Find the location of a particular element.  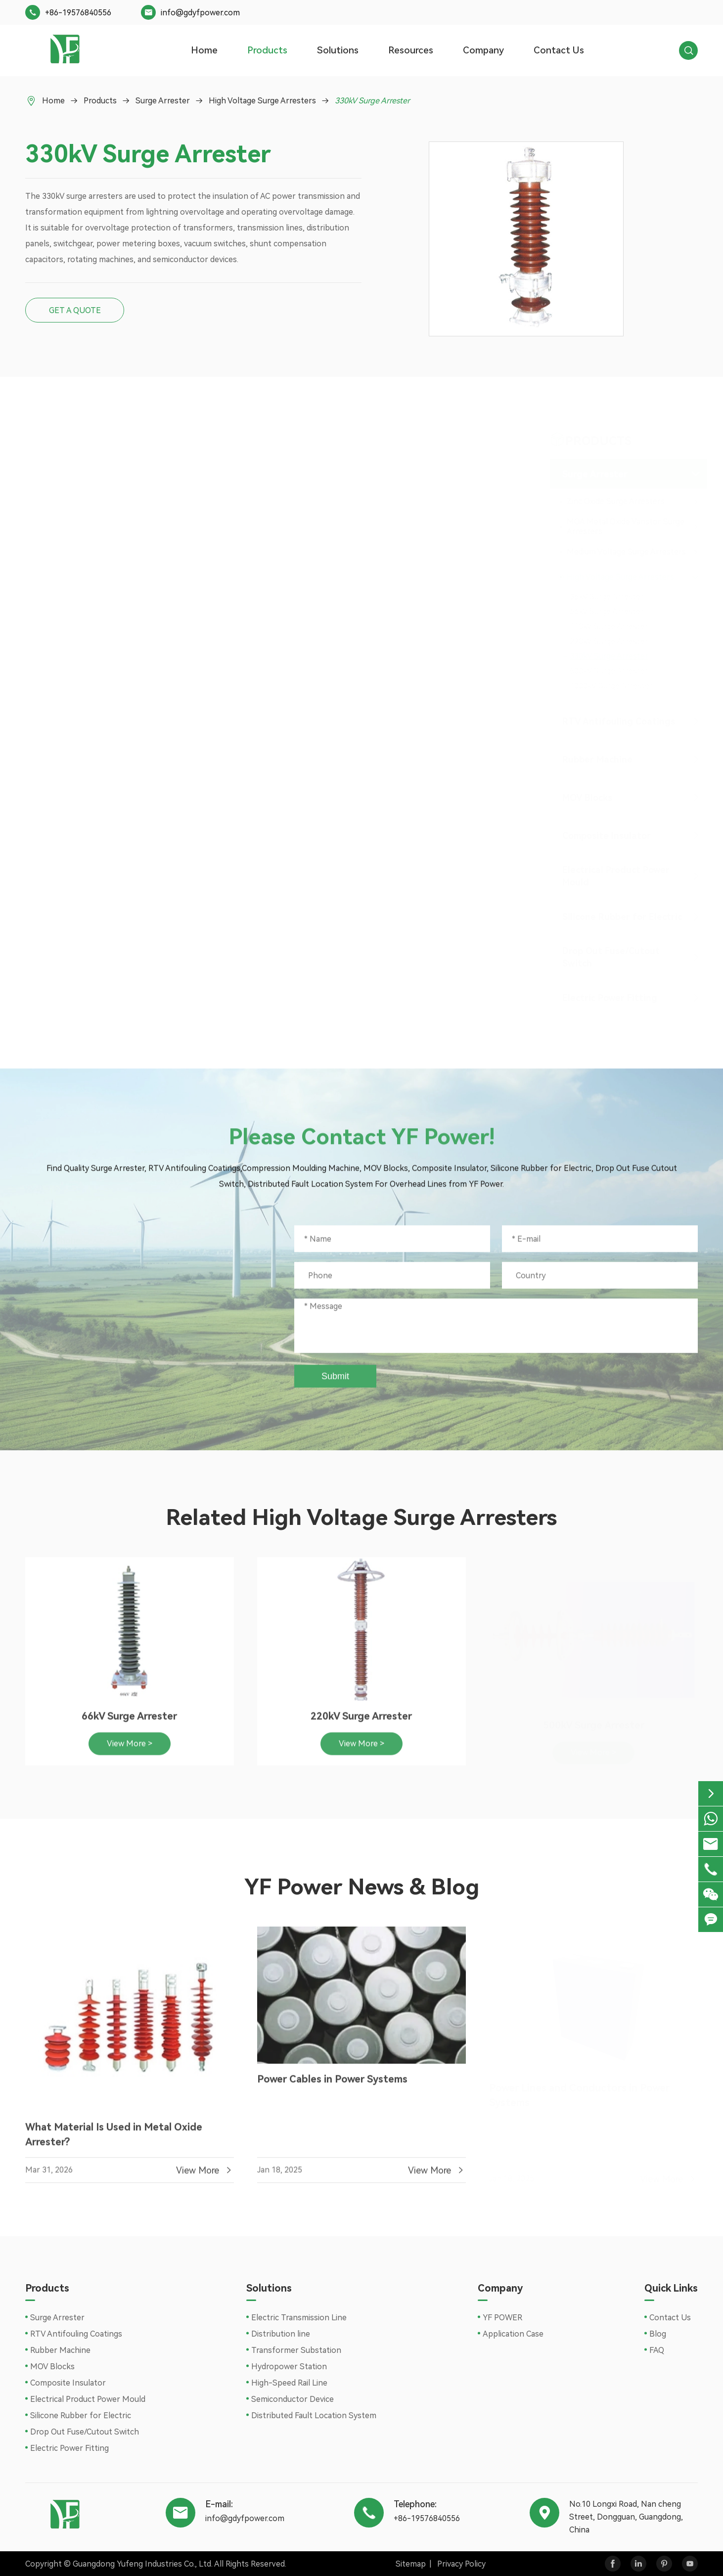

Hydropower Station is located at coordinates (289, 2366).